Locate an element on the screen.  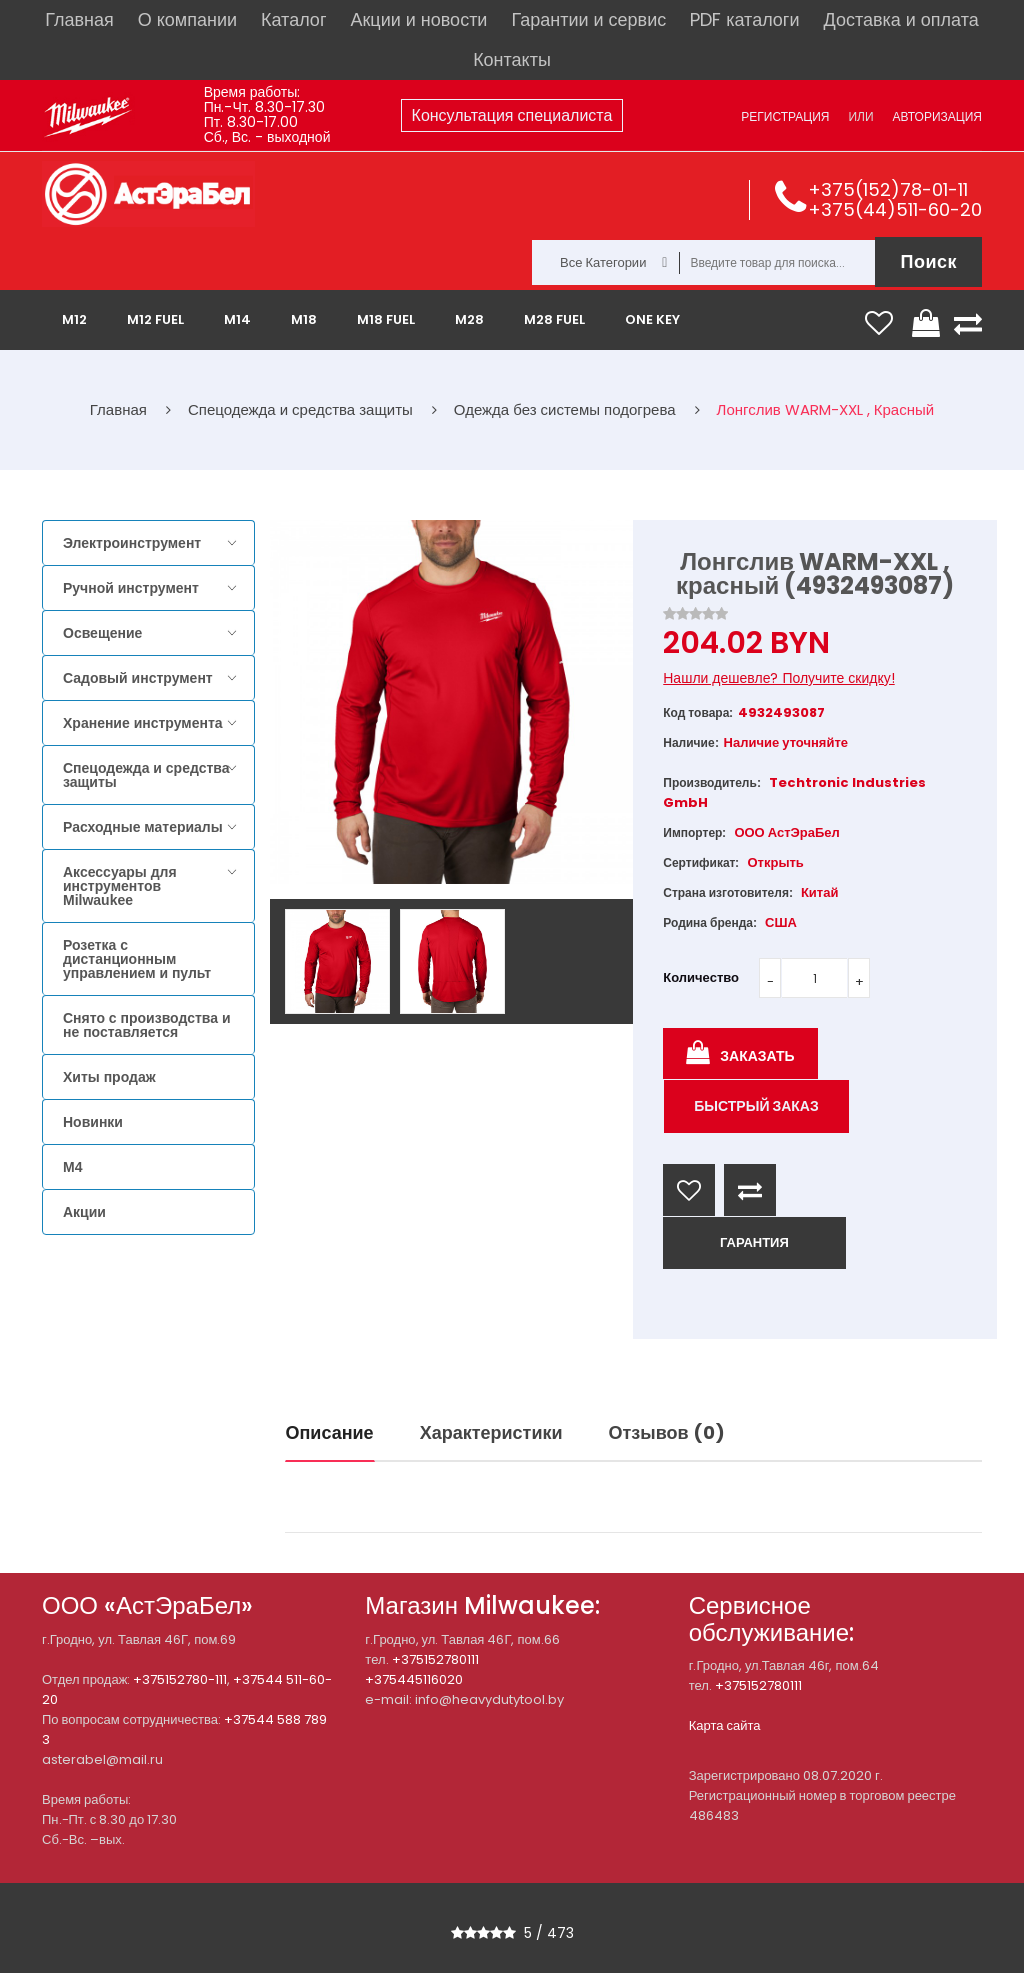
Освещение is located at coordinates (102, 633).